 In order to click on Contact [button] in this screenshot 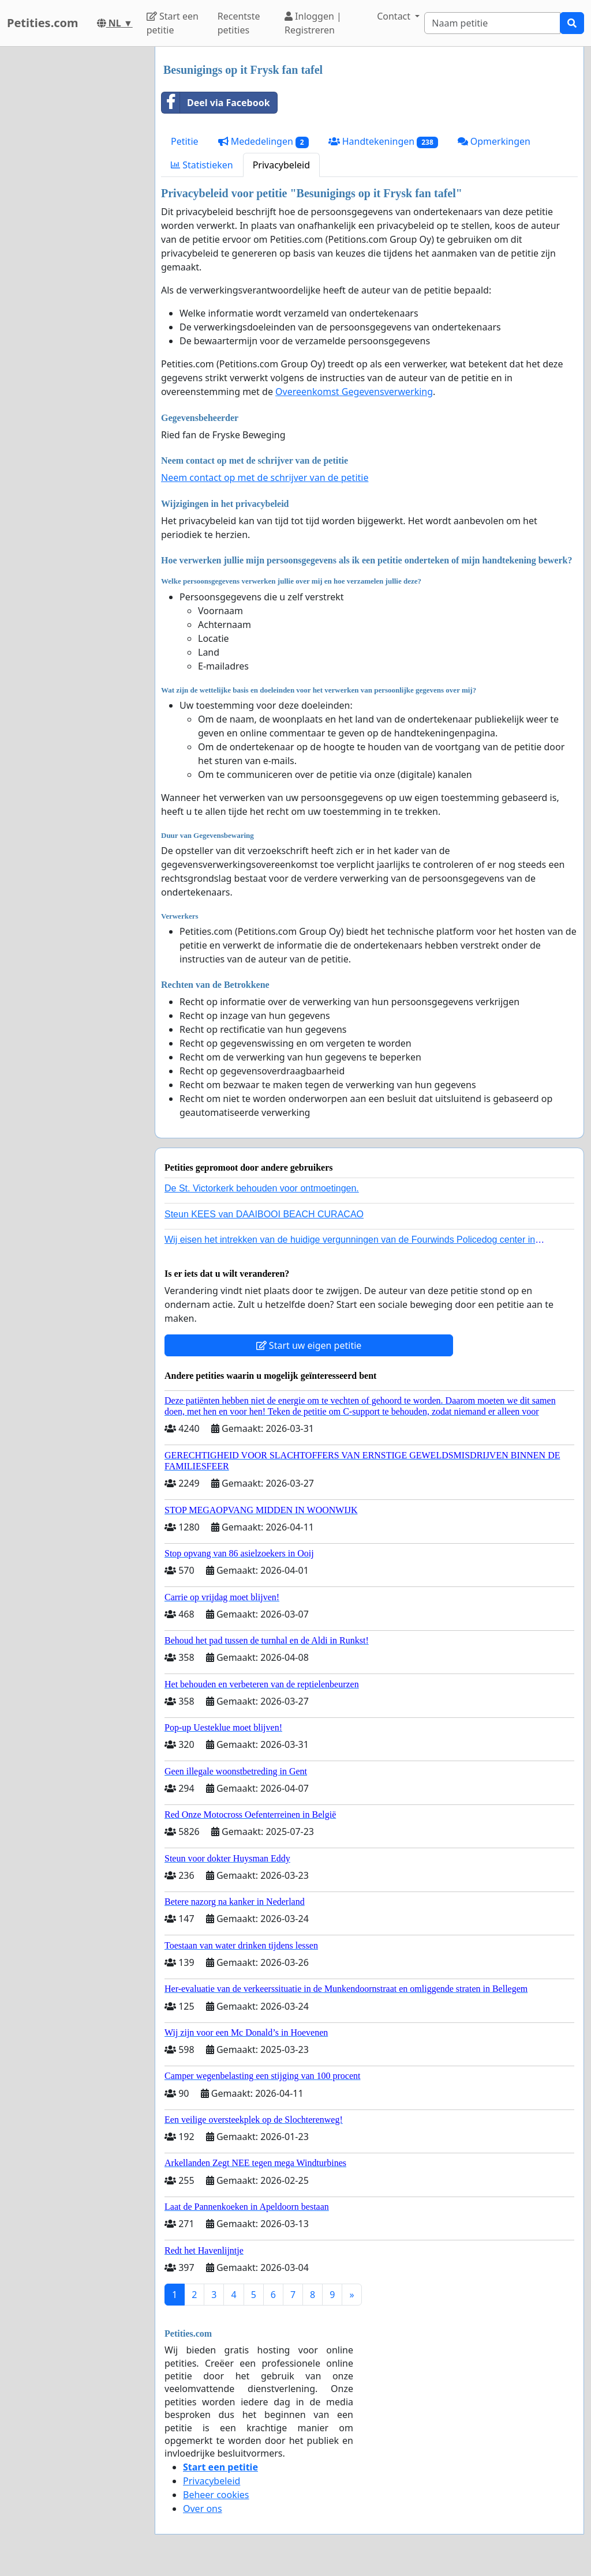, I will do `click(395, 16)`.